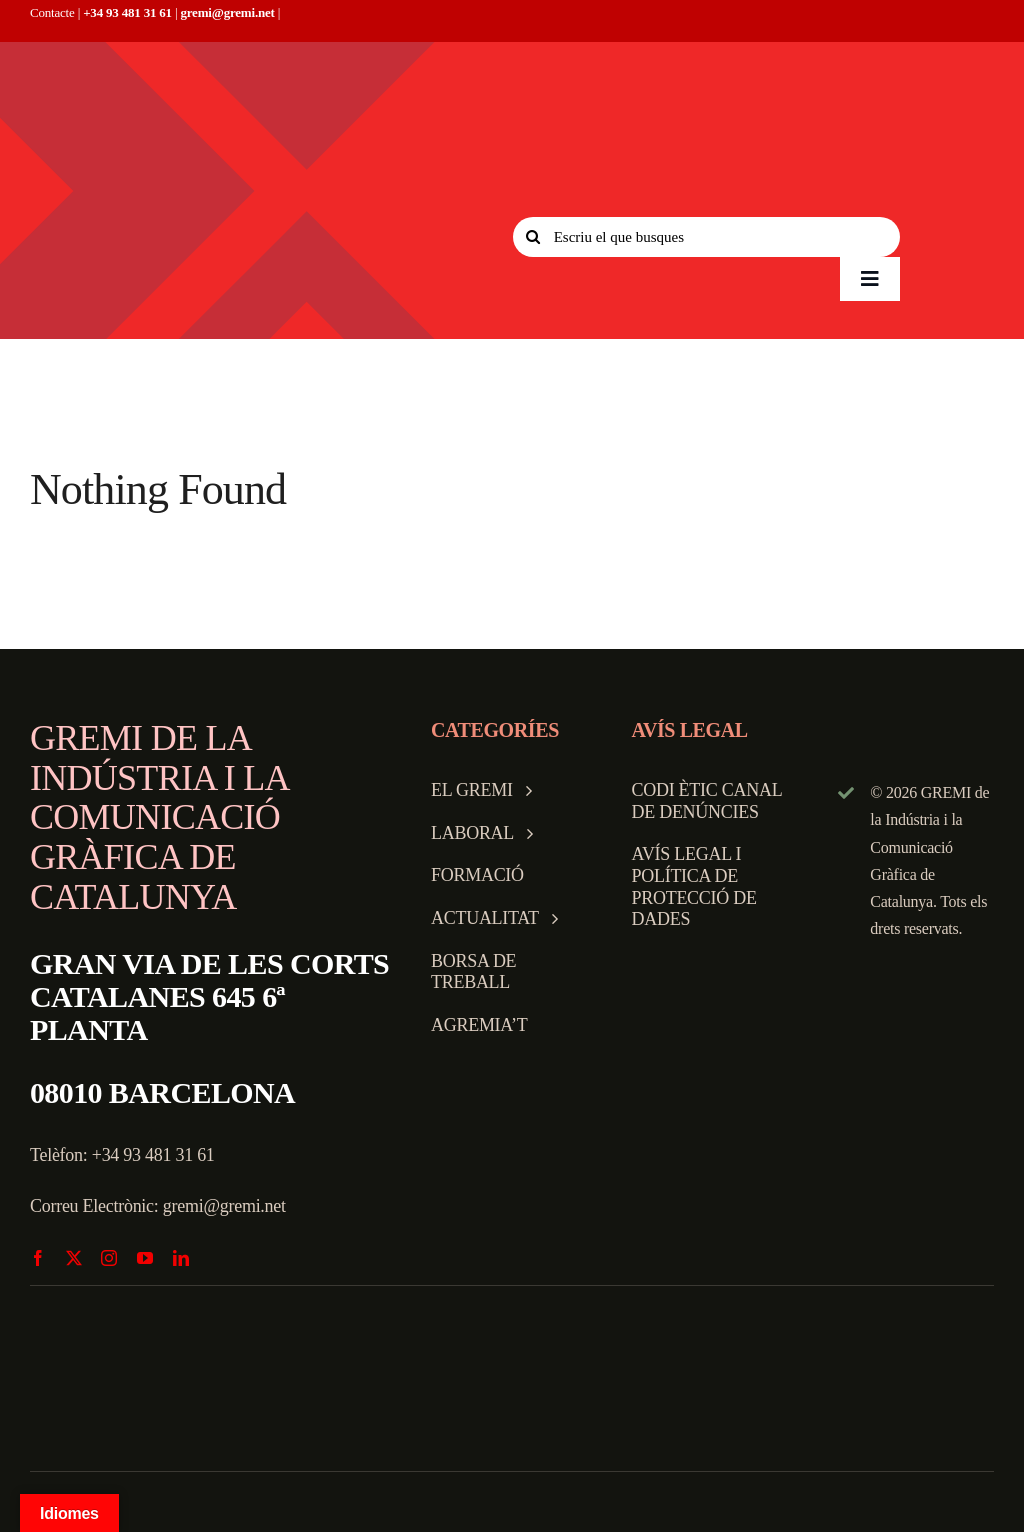  I want to click on [twitter], so click(74, 1258).